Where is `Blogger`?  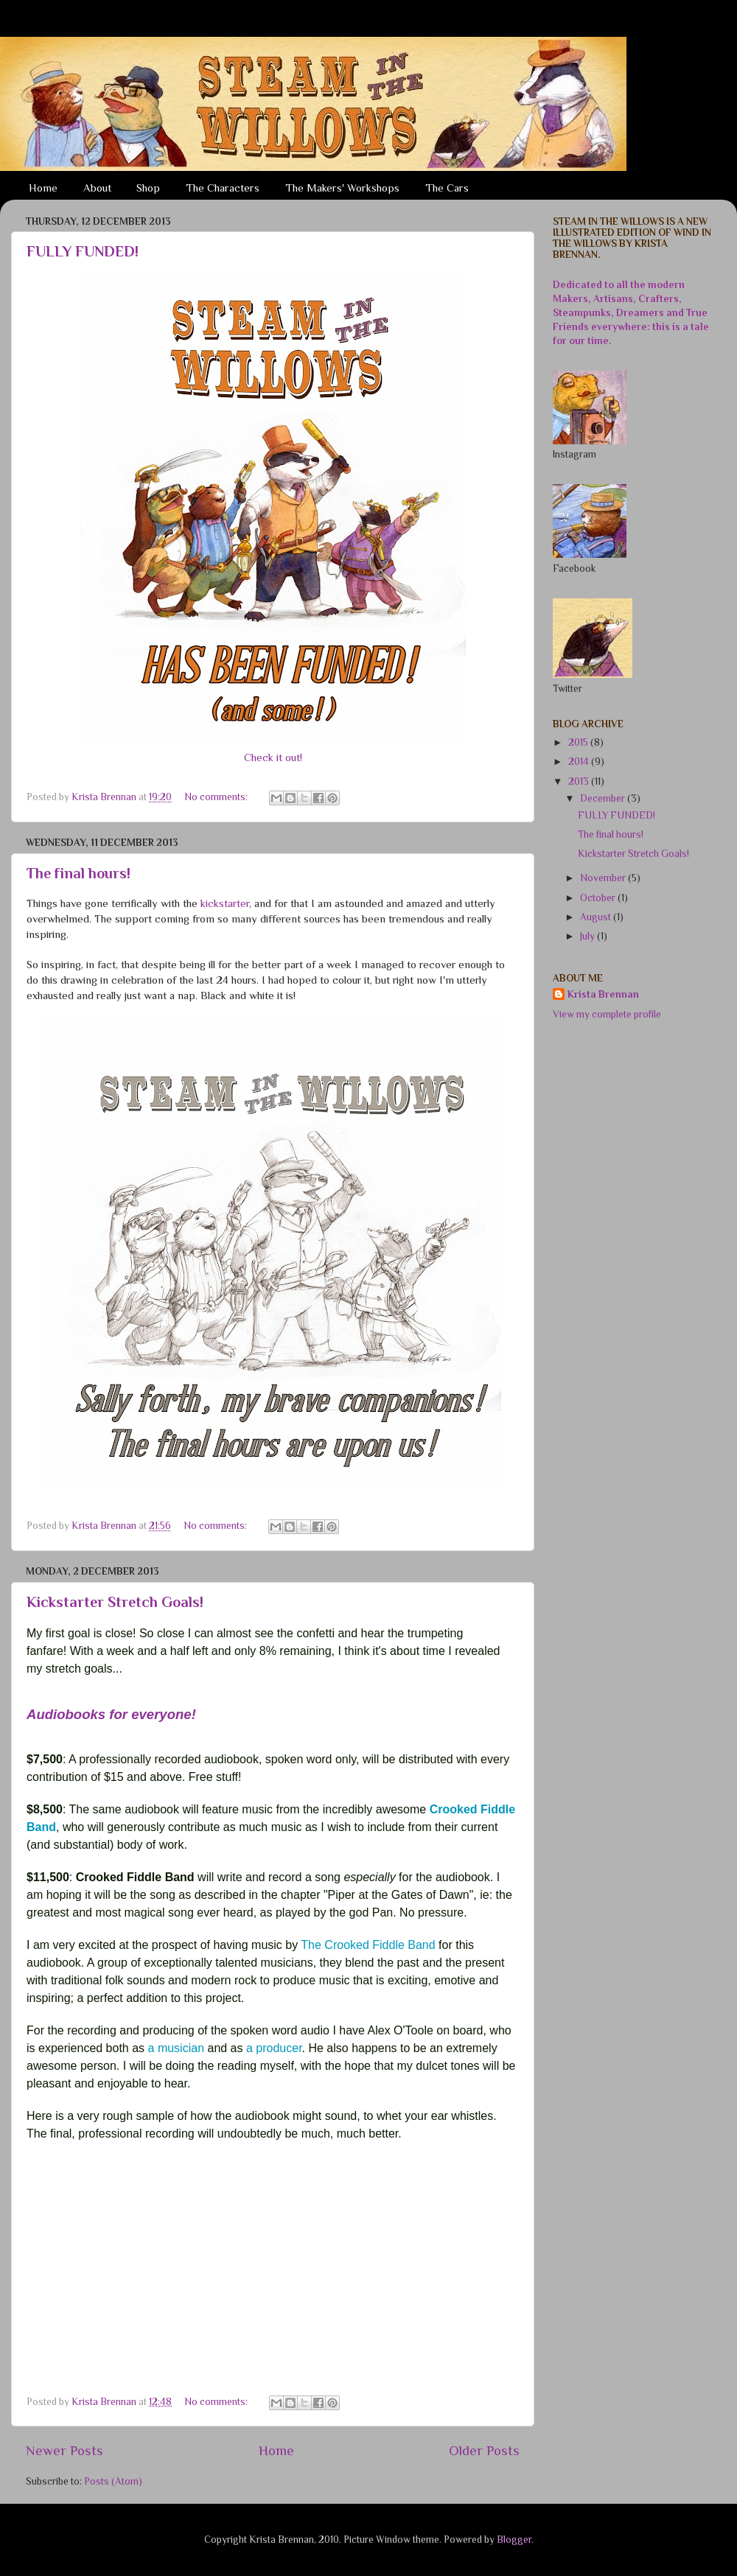 Blogger is located at coordinates (514, 2539).